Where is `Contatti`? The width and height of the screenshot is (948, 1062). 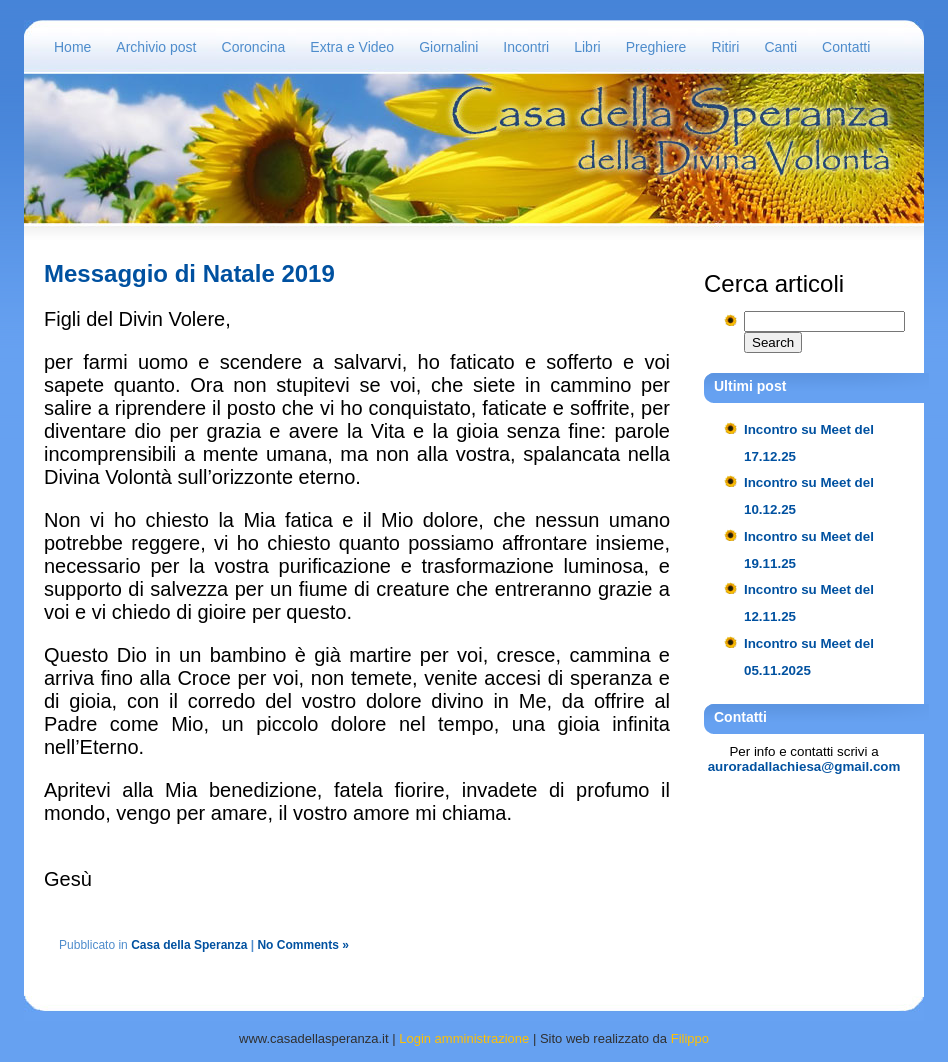
Contatti is located at coordinates (846, 47).